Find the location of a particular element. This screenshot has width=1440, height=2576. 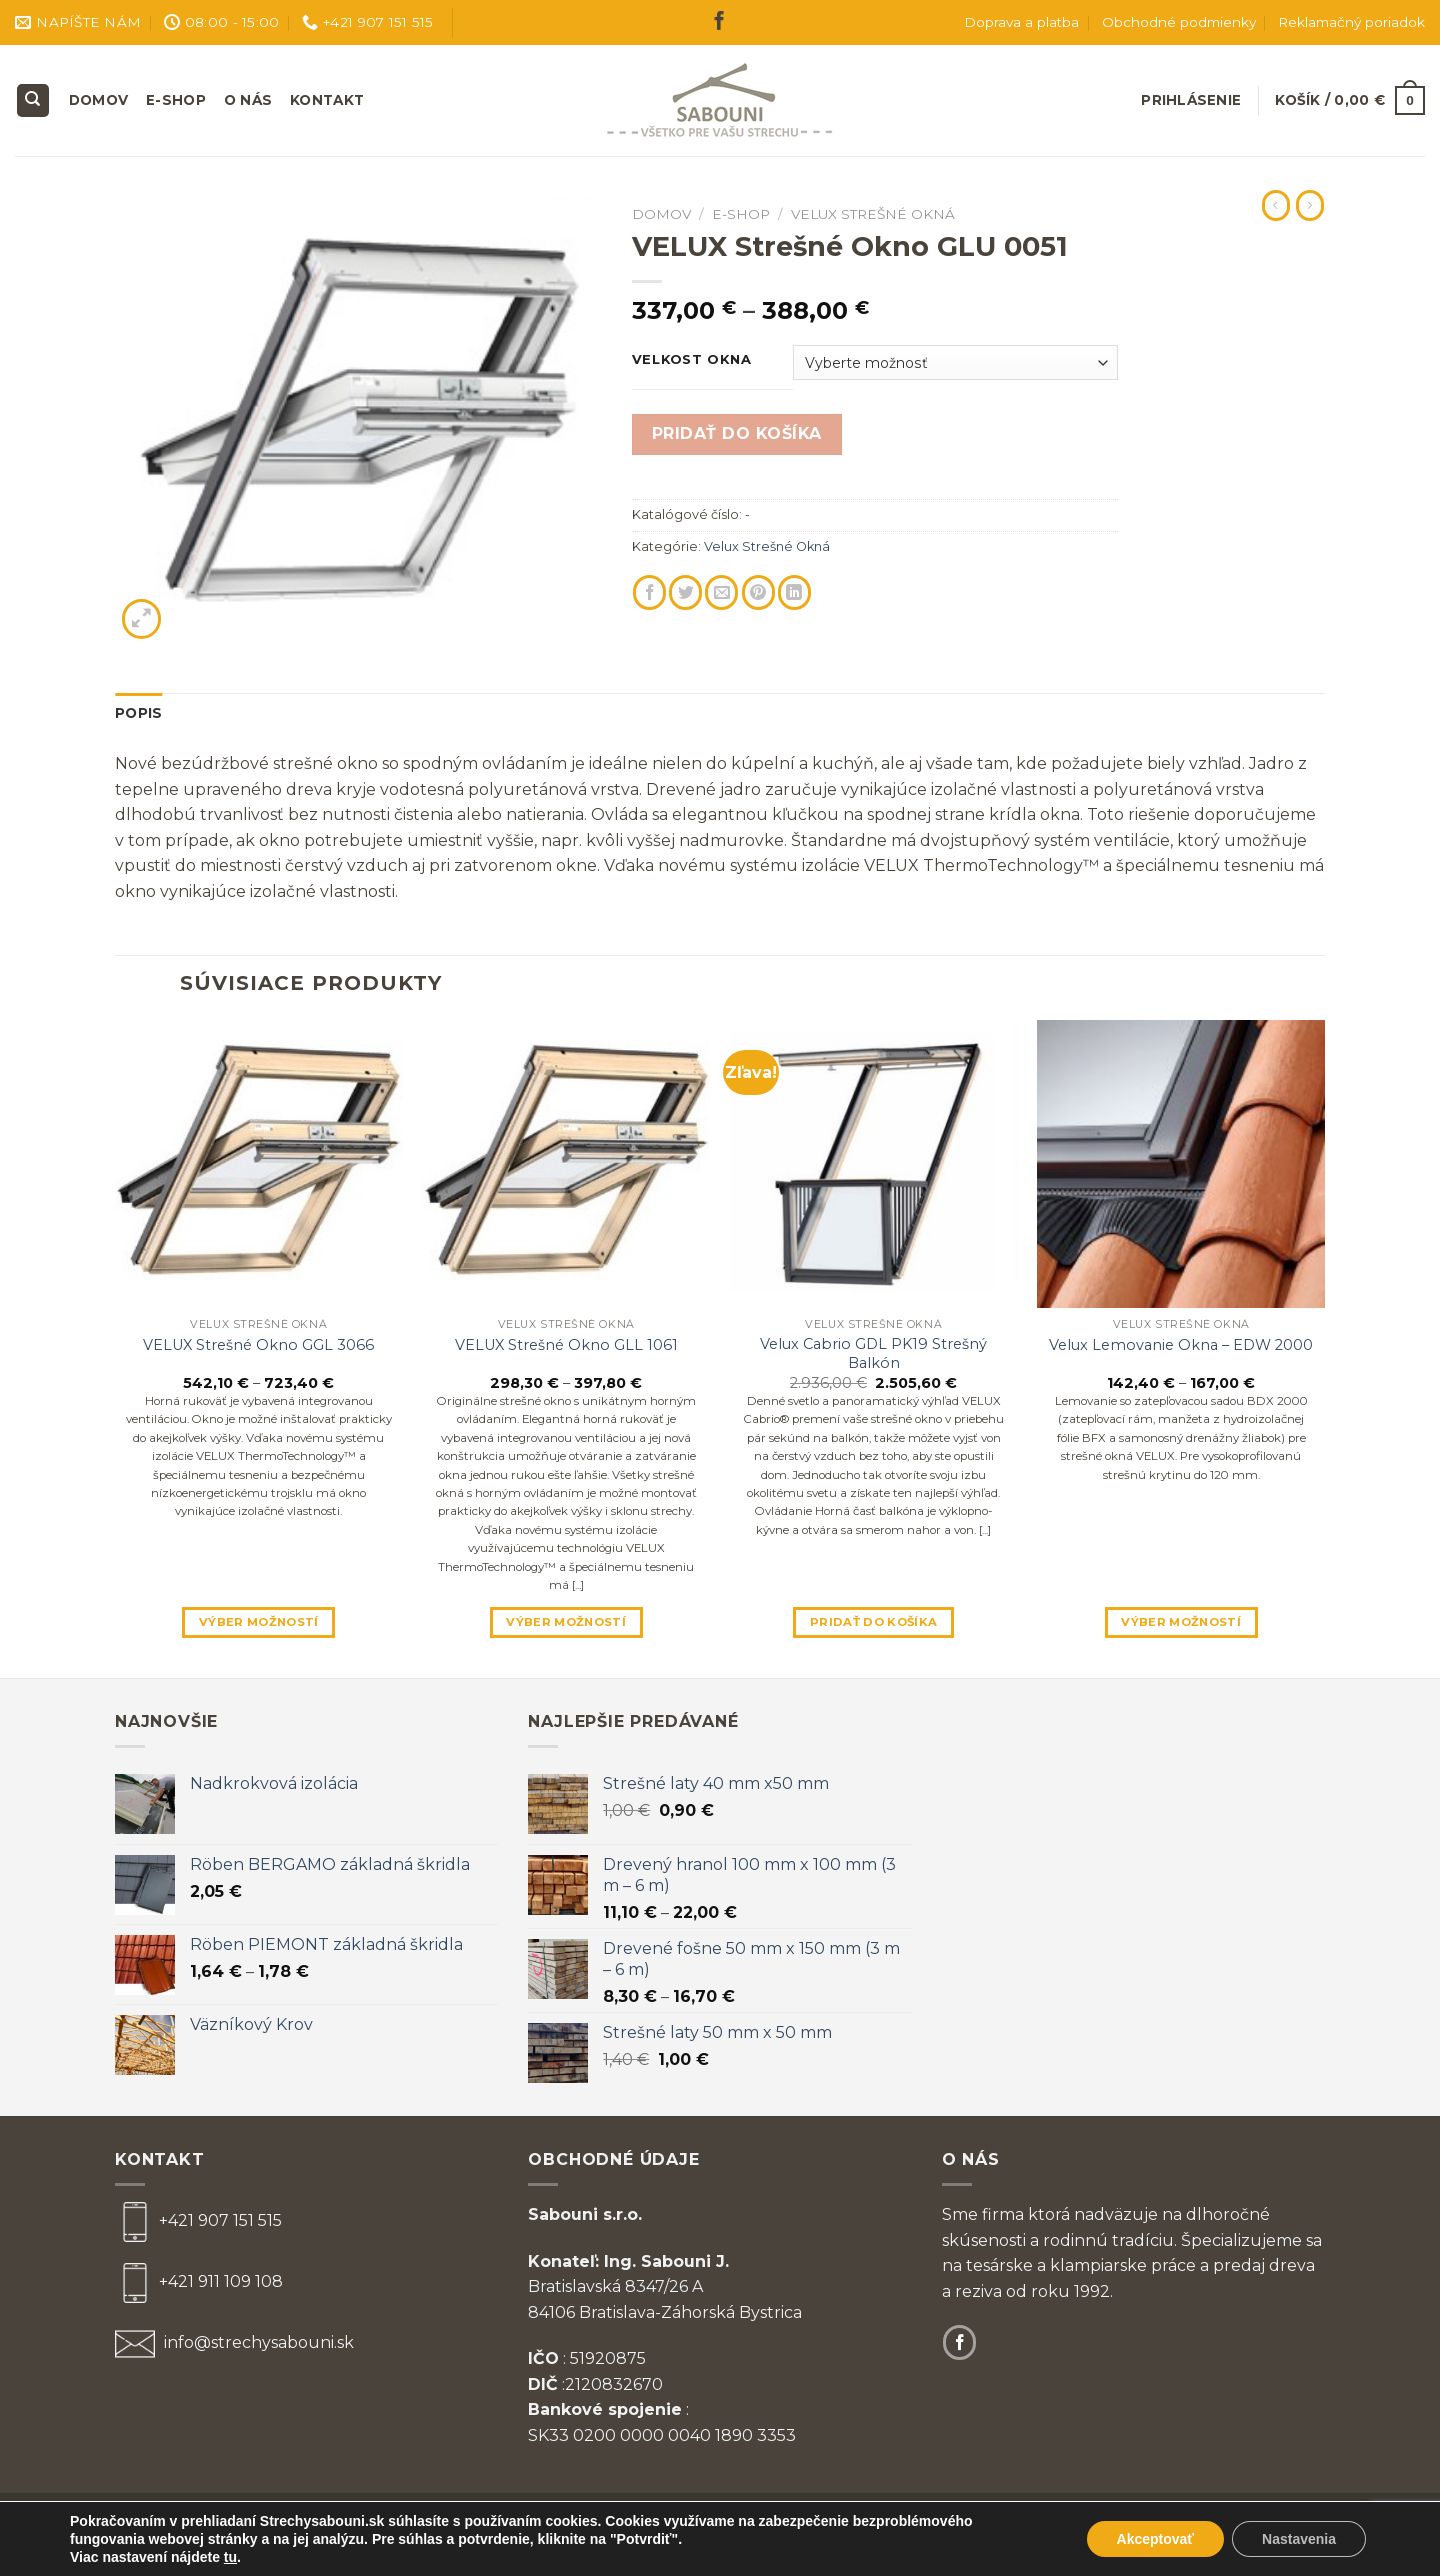

[Share on Twitter] is located at coordinates (685, 592).